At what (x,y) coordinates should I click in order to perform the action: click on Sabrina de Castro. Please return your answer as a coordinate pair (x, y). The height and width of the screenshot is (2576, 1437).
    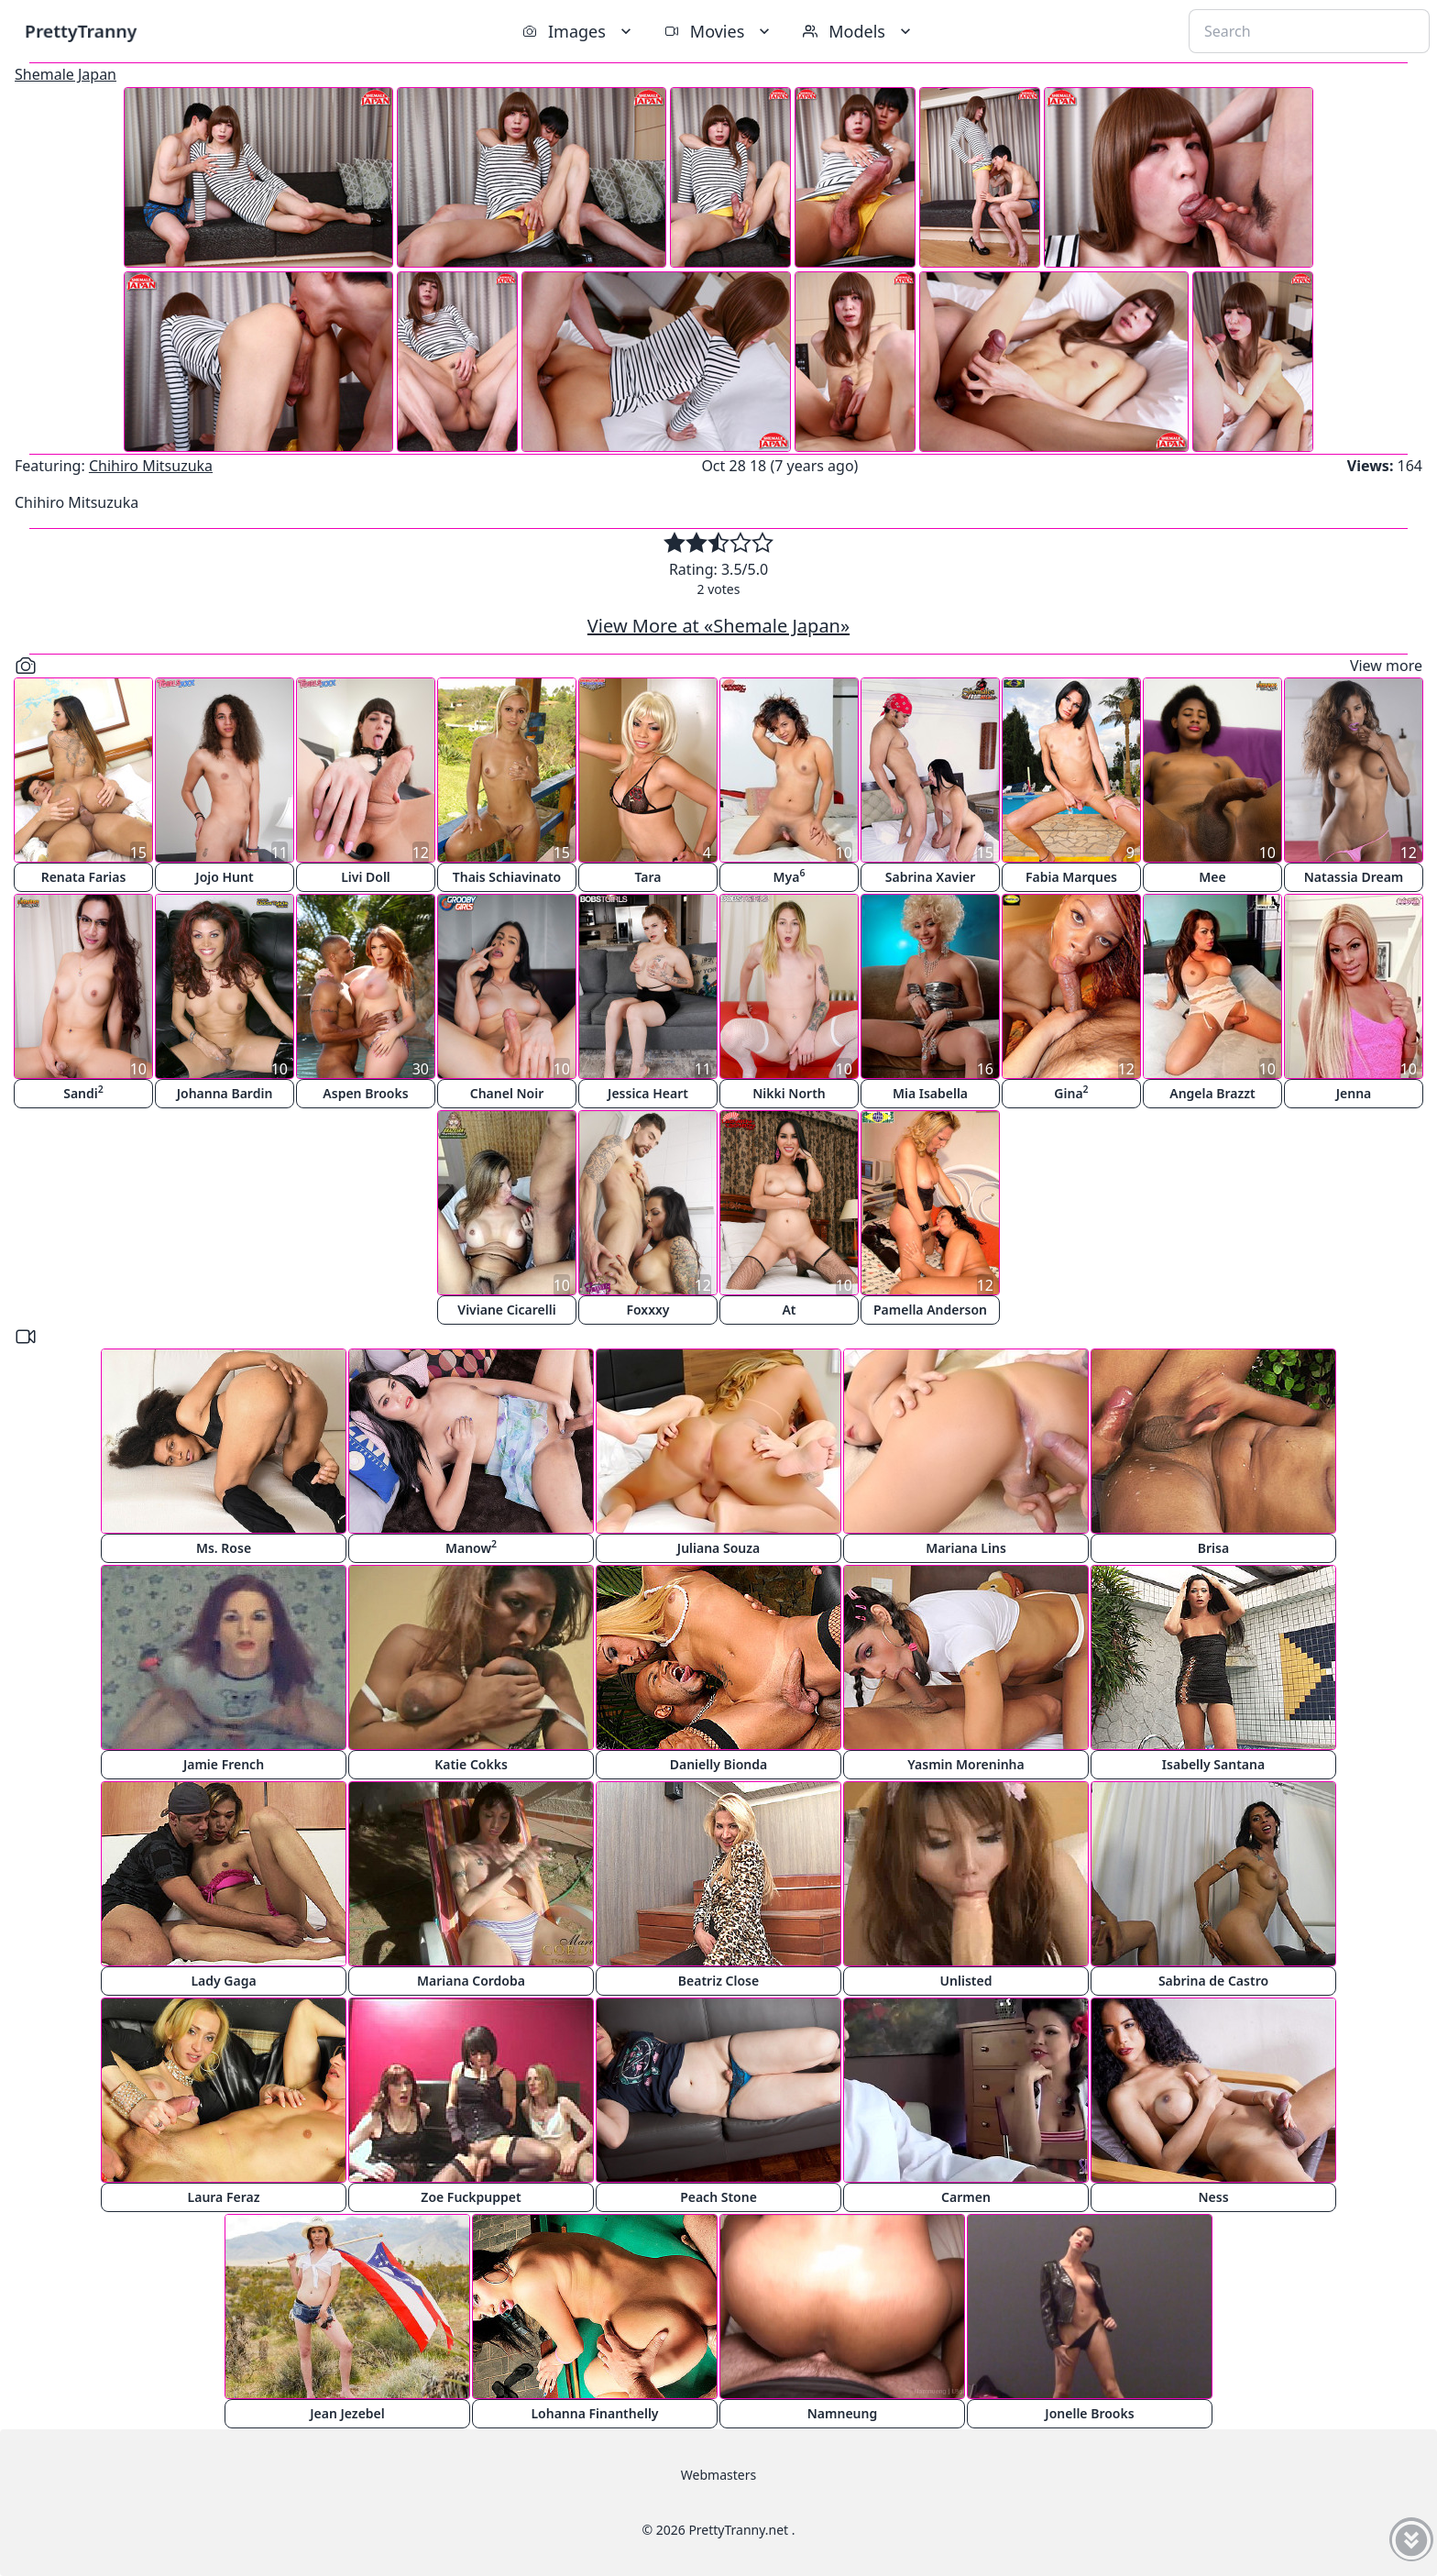
    Looking at the image, I should click on (1213, 1980).